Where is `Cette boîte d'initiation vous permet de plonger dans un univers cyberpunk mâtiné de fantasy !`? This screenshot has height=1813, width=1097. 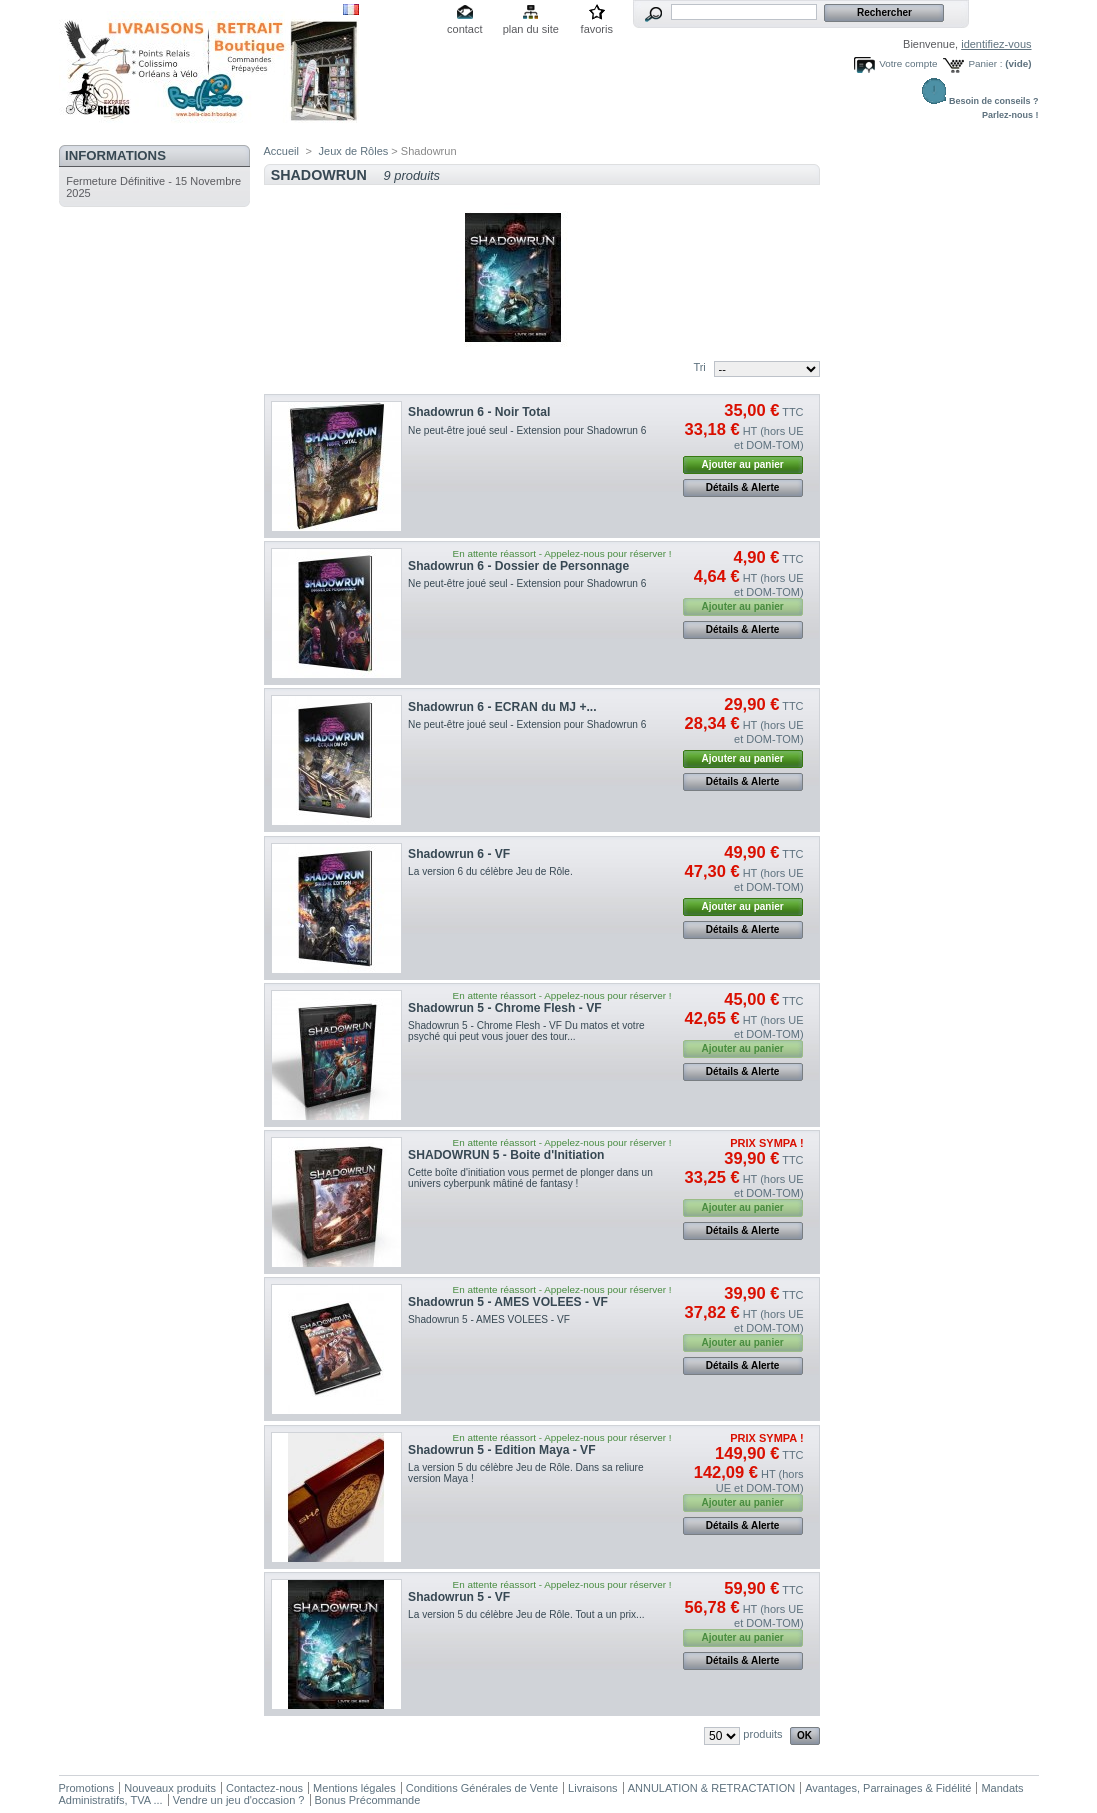 Cette boîte d'initiation vous permet de plonger dans un univers cyberpunk mâtiné de fantasy ! is located at coordinates (530, 1178).